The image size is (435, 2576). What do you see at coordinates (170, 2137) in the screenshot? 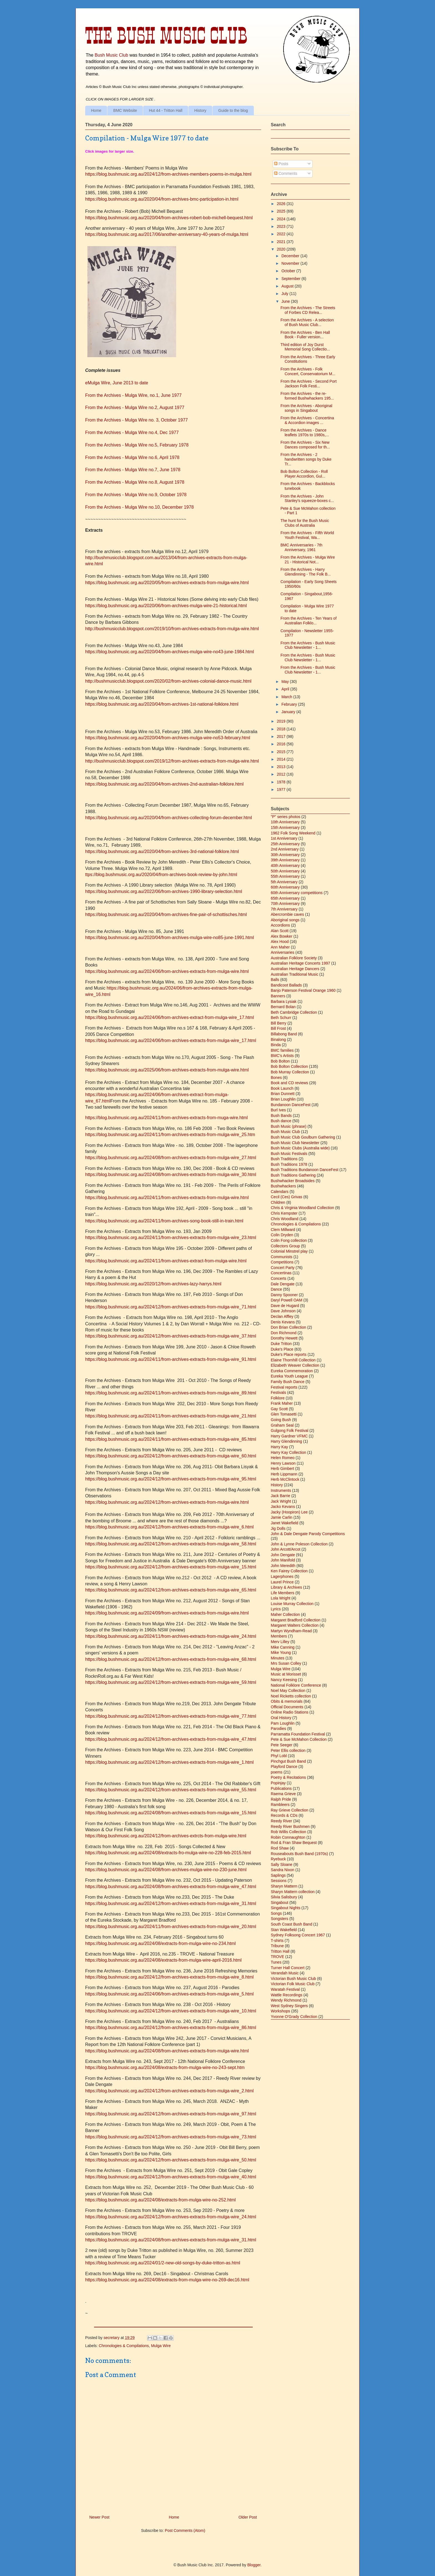
I see `https://blog.bushmusic.org.au/2024/12/from-archives-extracts-from-mulga-wire_73.html` at bounding box center [170, 2137].